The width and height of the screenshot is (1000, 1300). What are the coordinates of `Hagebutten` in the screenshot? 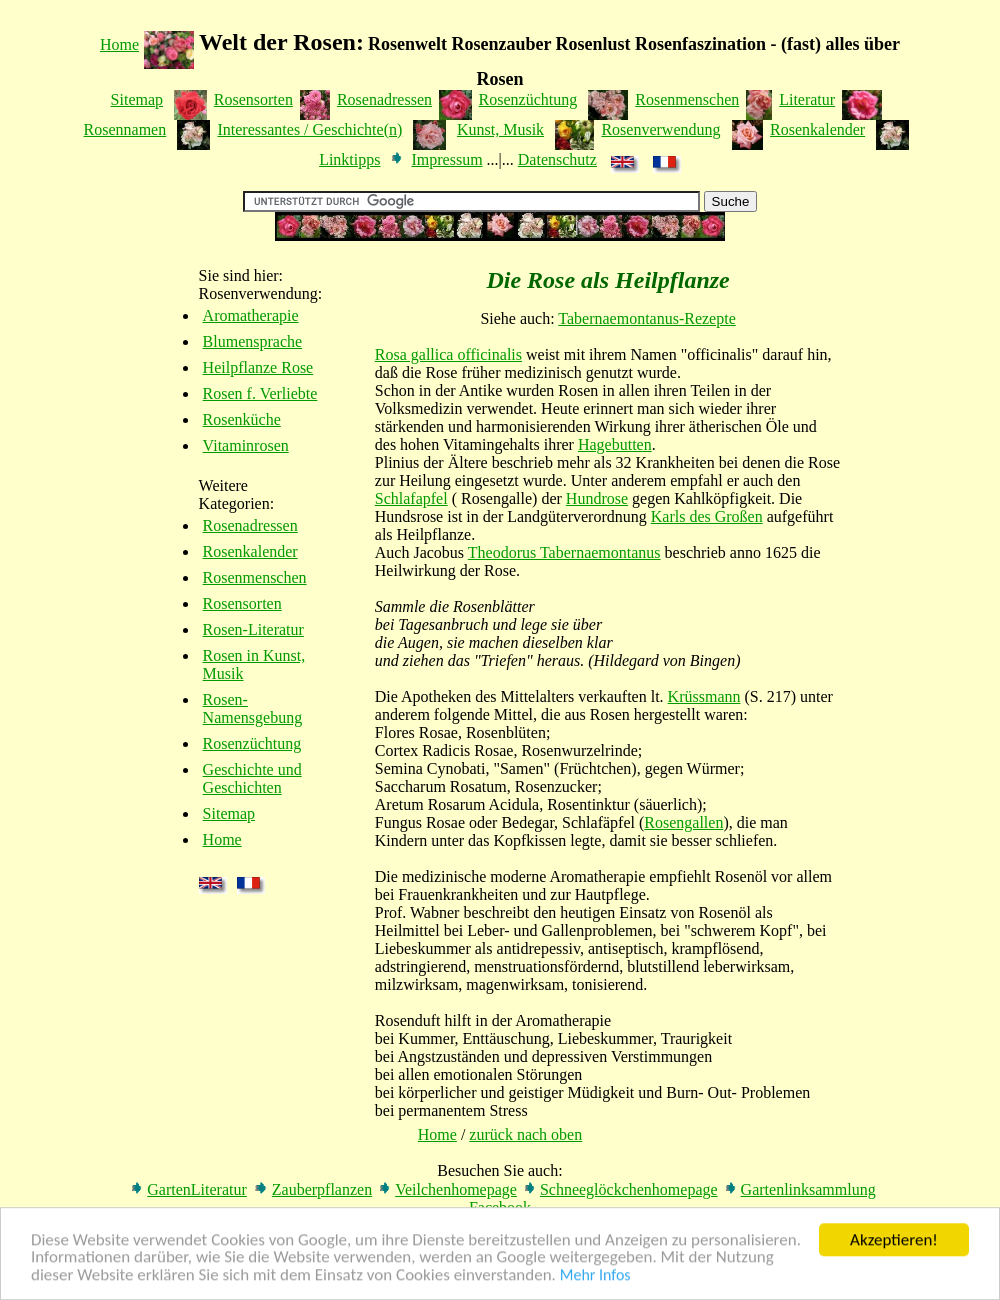 It's located at (615, 444).